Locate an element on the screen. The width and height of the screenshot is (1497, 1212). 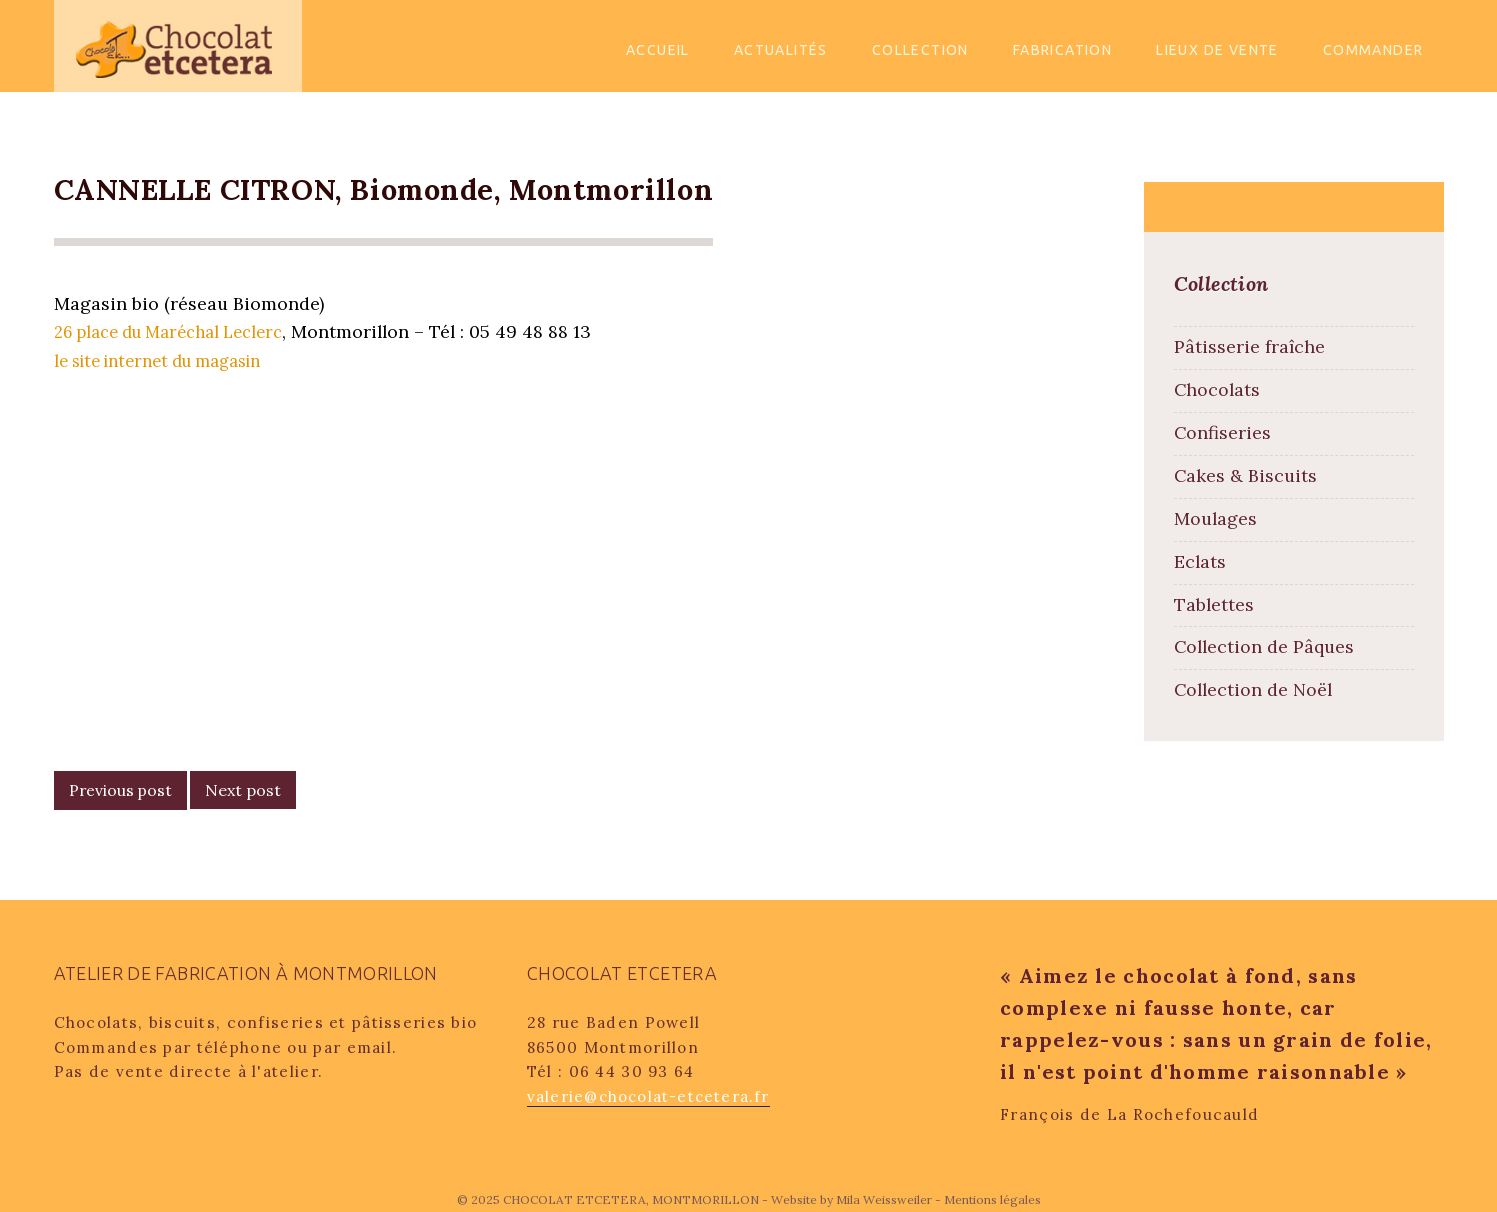
Chocolats is located at coordinates (1217, 389).